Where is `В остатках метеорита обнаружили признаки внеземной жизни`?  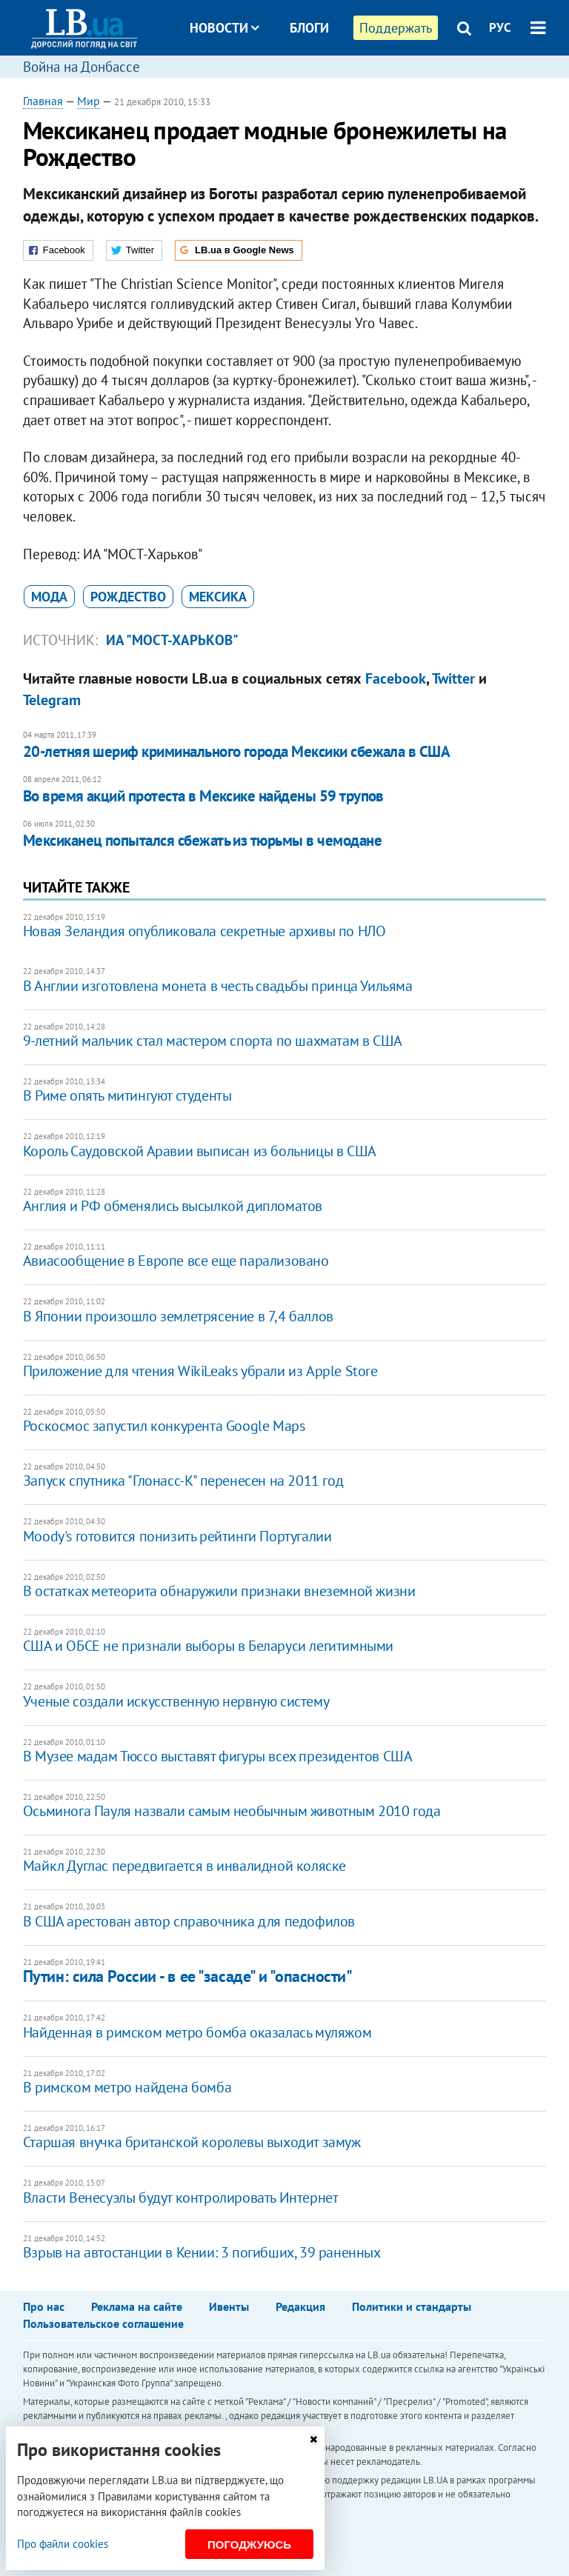 В остатках метеорита обнаружили признаки внеземной жизни is located at coordinates (219, 1591).